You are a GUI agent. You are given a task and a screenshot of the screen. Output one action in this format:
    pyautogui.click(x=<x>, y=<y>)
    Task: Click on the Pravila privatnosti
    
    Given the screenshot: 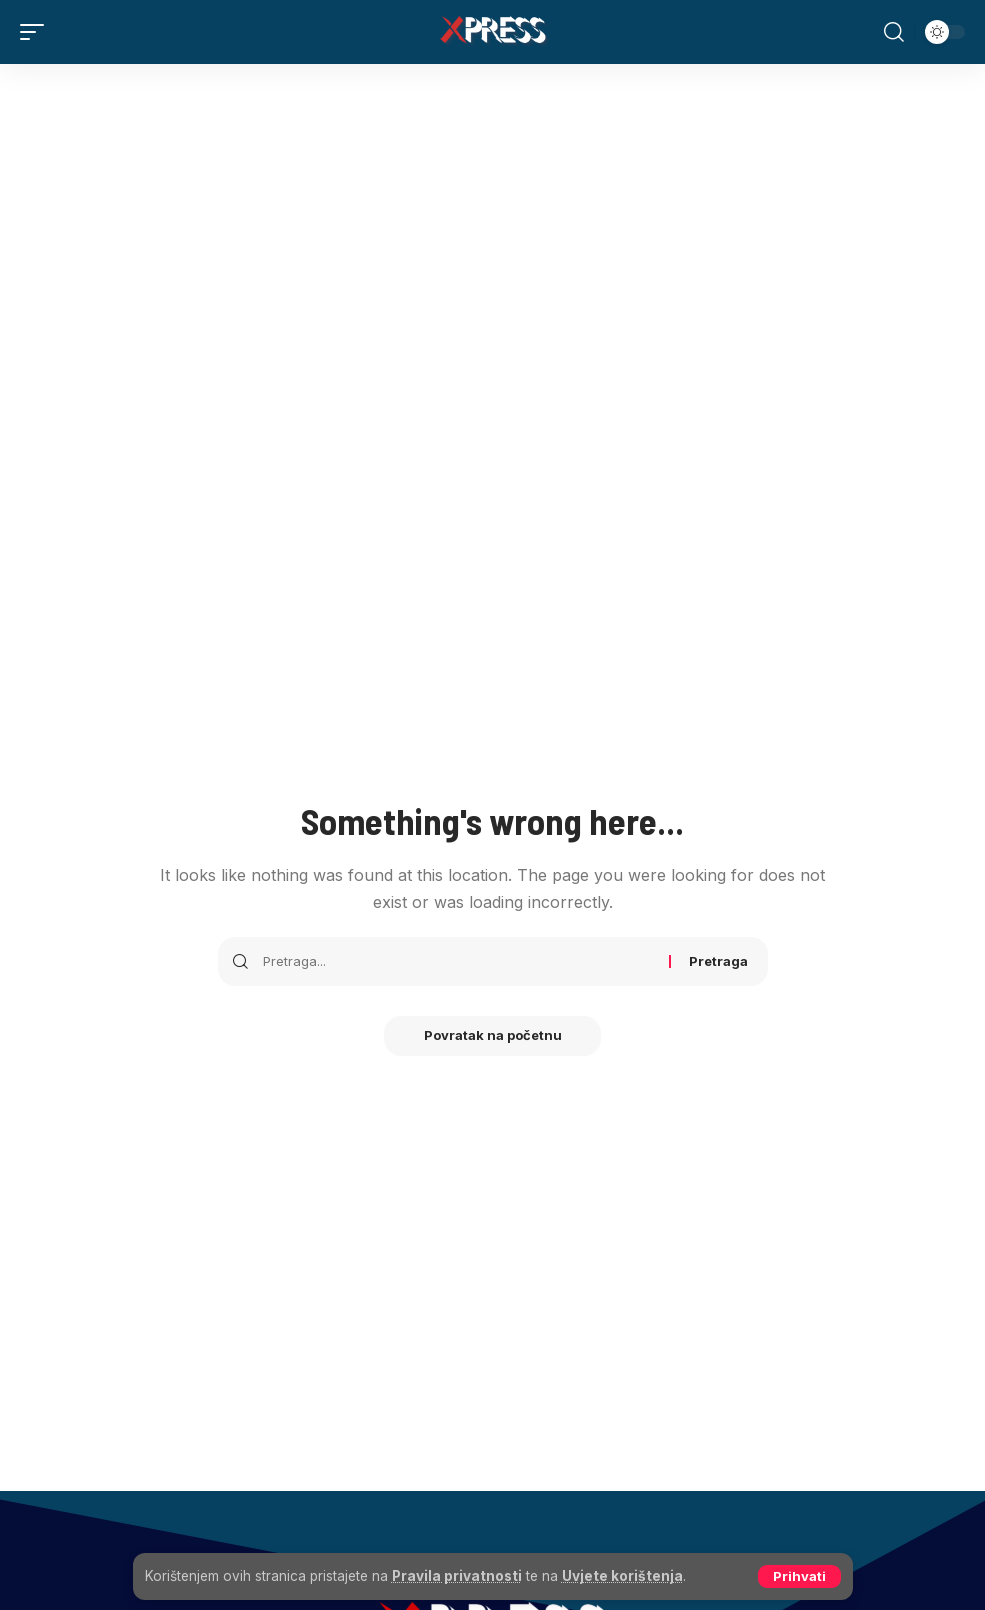 What is the action you would take?
    pyautogui.click(x=457, y=1576)
    